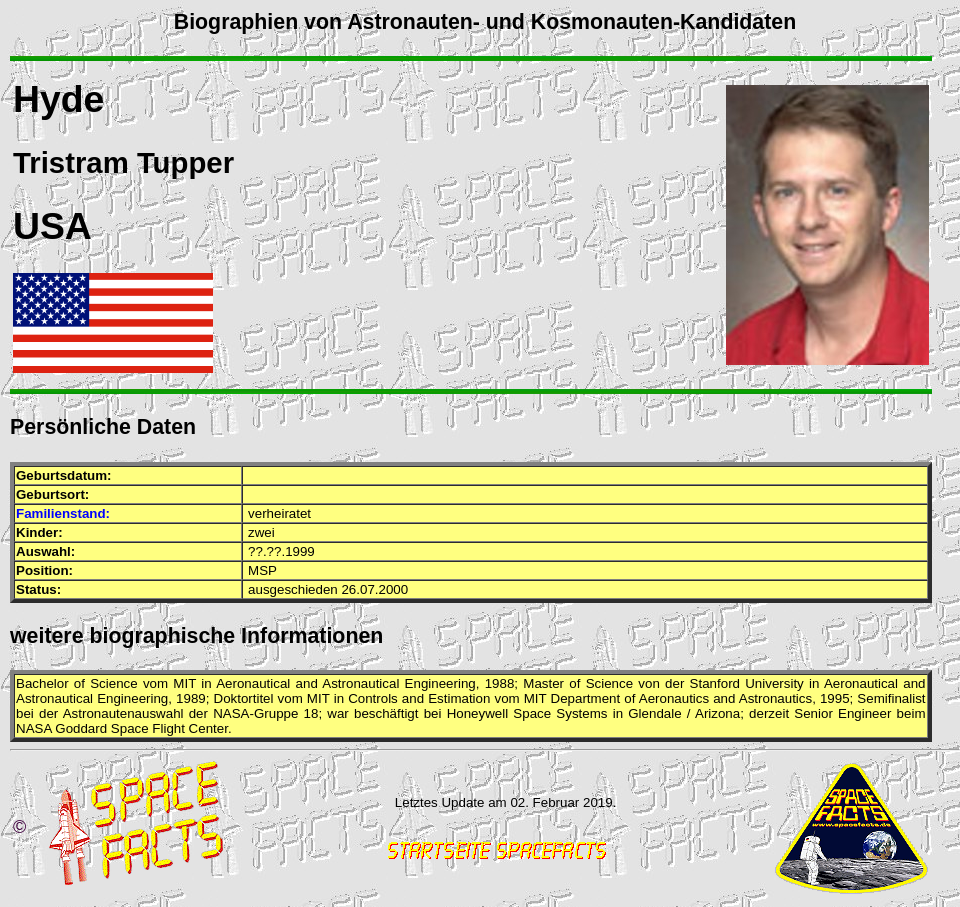 The width and height of the screenshot is (960, 907). Describe the element at coordinates (184, 683) in the screenshot. I see `MIT` at that location.